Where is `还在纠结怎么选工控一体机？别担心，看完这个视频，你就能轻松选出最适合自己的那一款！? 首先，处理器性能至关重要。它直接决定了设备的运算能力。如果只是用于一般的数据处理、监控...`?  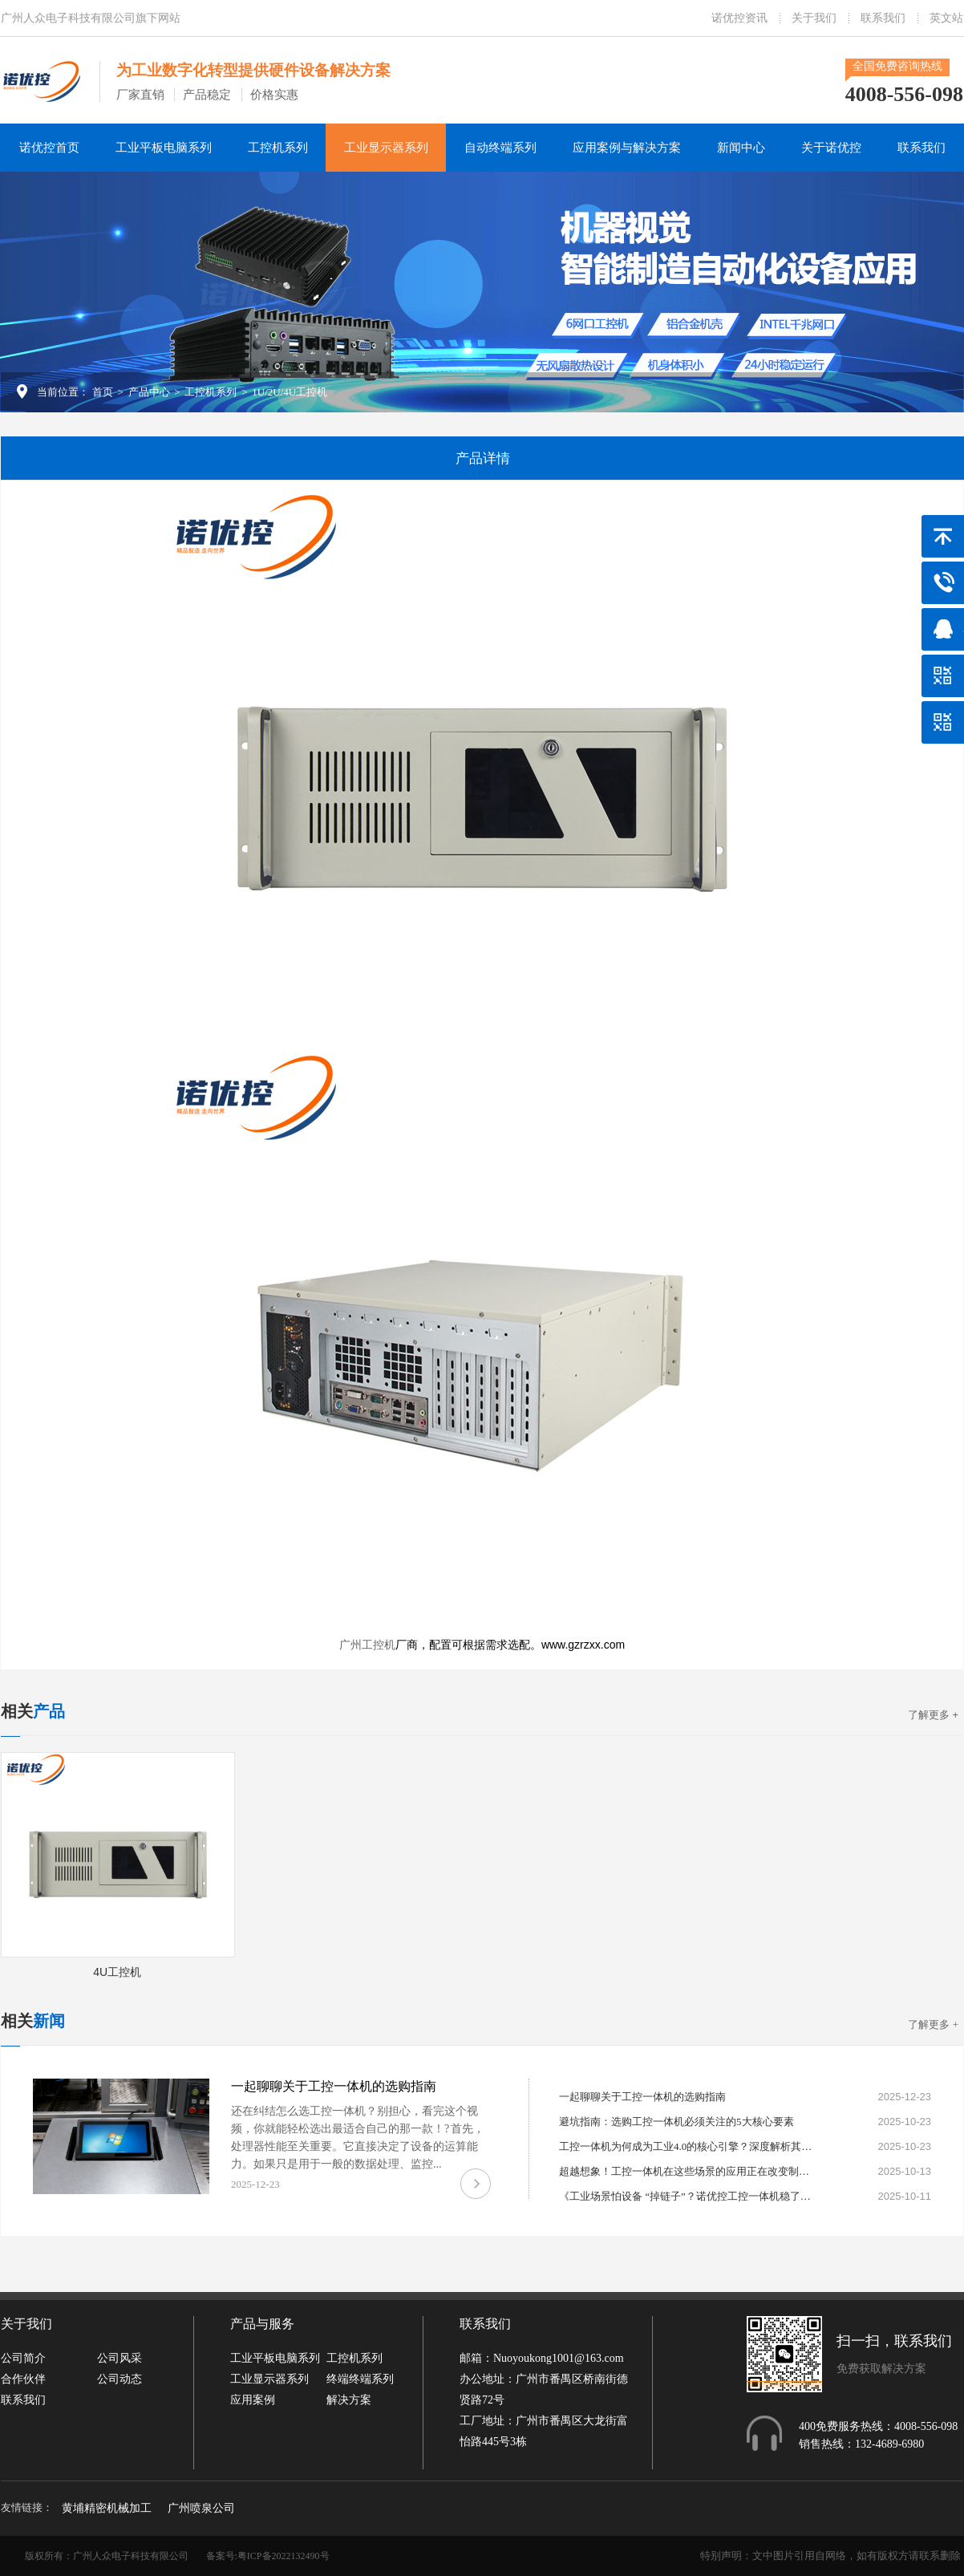
还在纠结怎么选工控一体机？别担心，看完这个视频，你就能轻松选出最适合自己的那一款！? 首先，处理器性能至关重要。它直接决定了设备的运算能力。如果只是用于一般的数据处理、监控... is located at coordinates (357, 2137).